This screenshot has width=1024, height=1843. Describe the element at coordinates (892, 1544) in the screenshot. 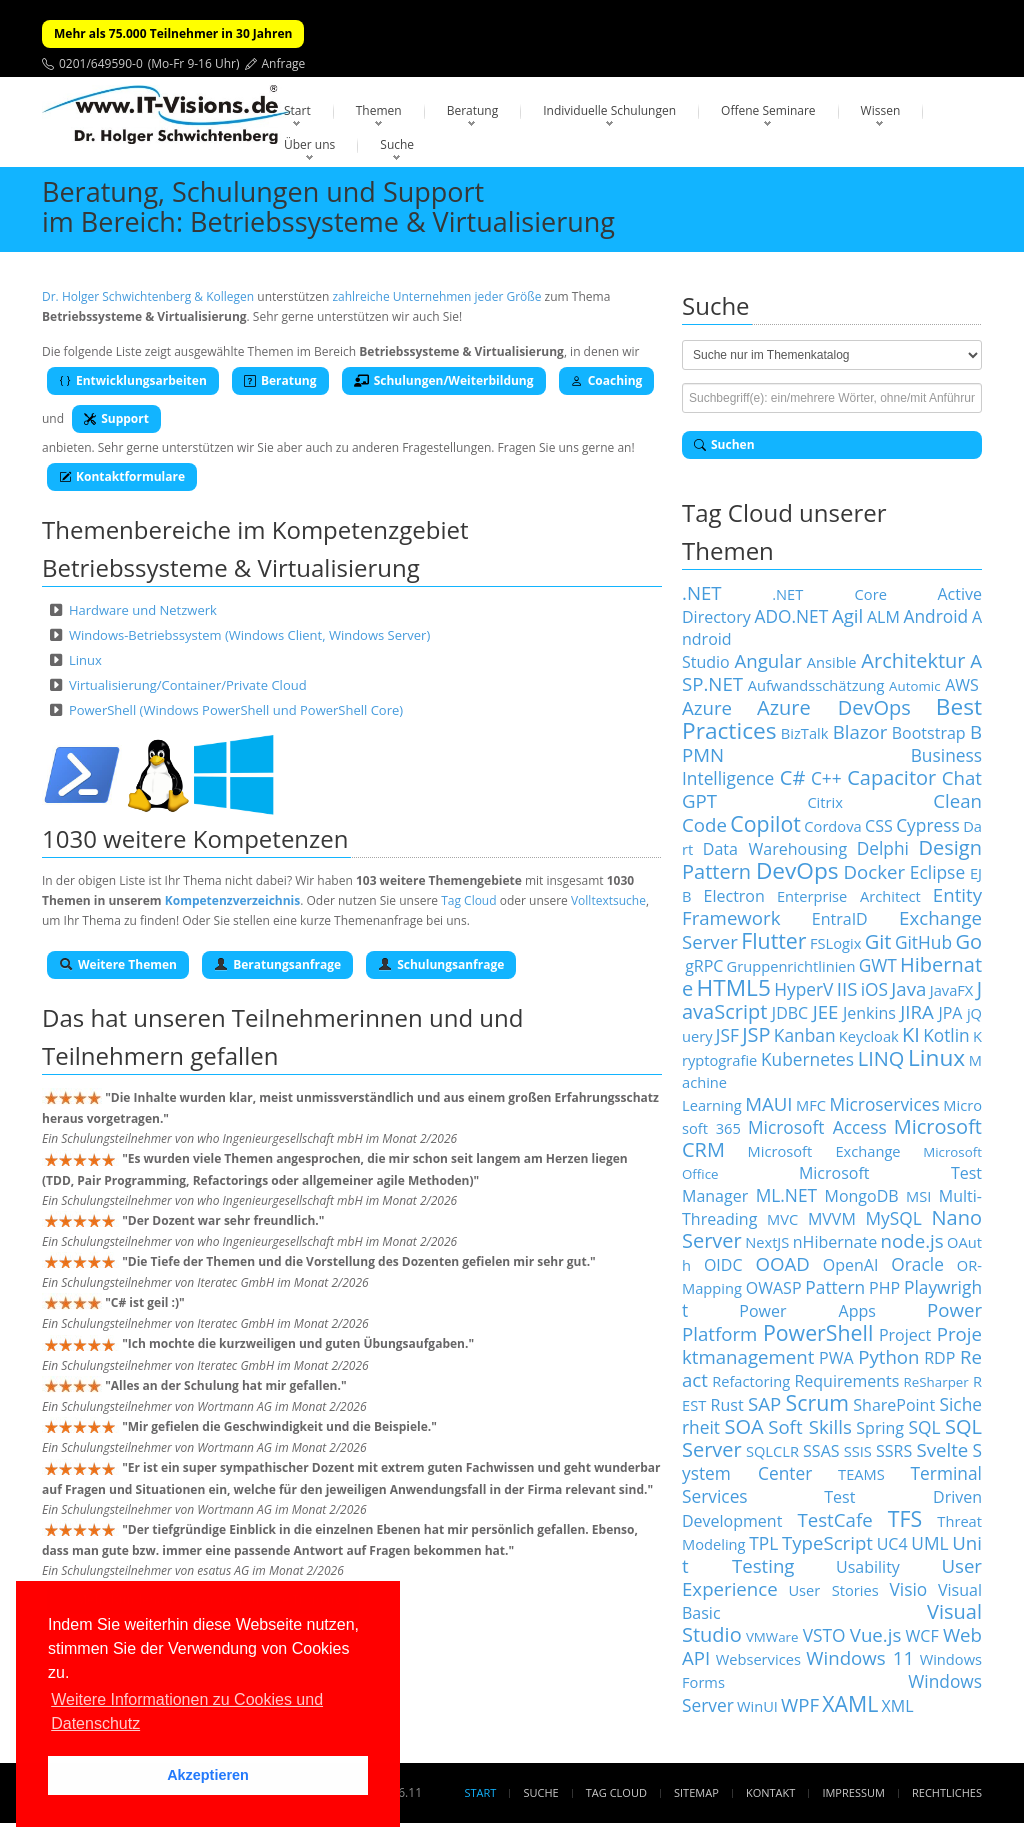

I see `UC4` at that location.